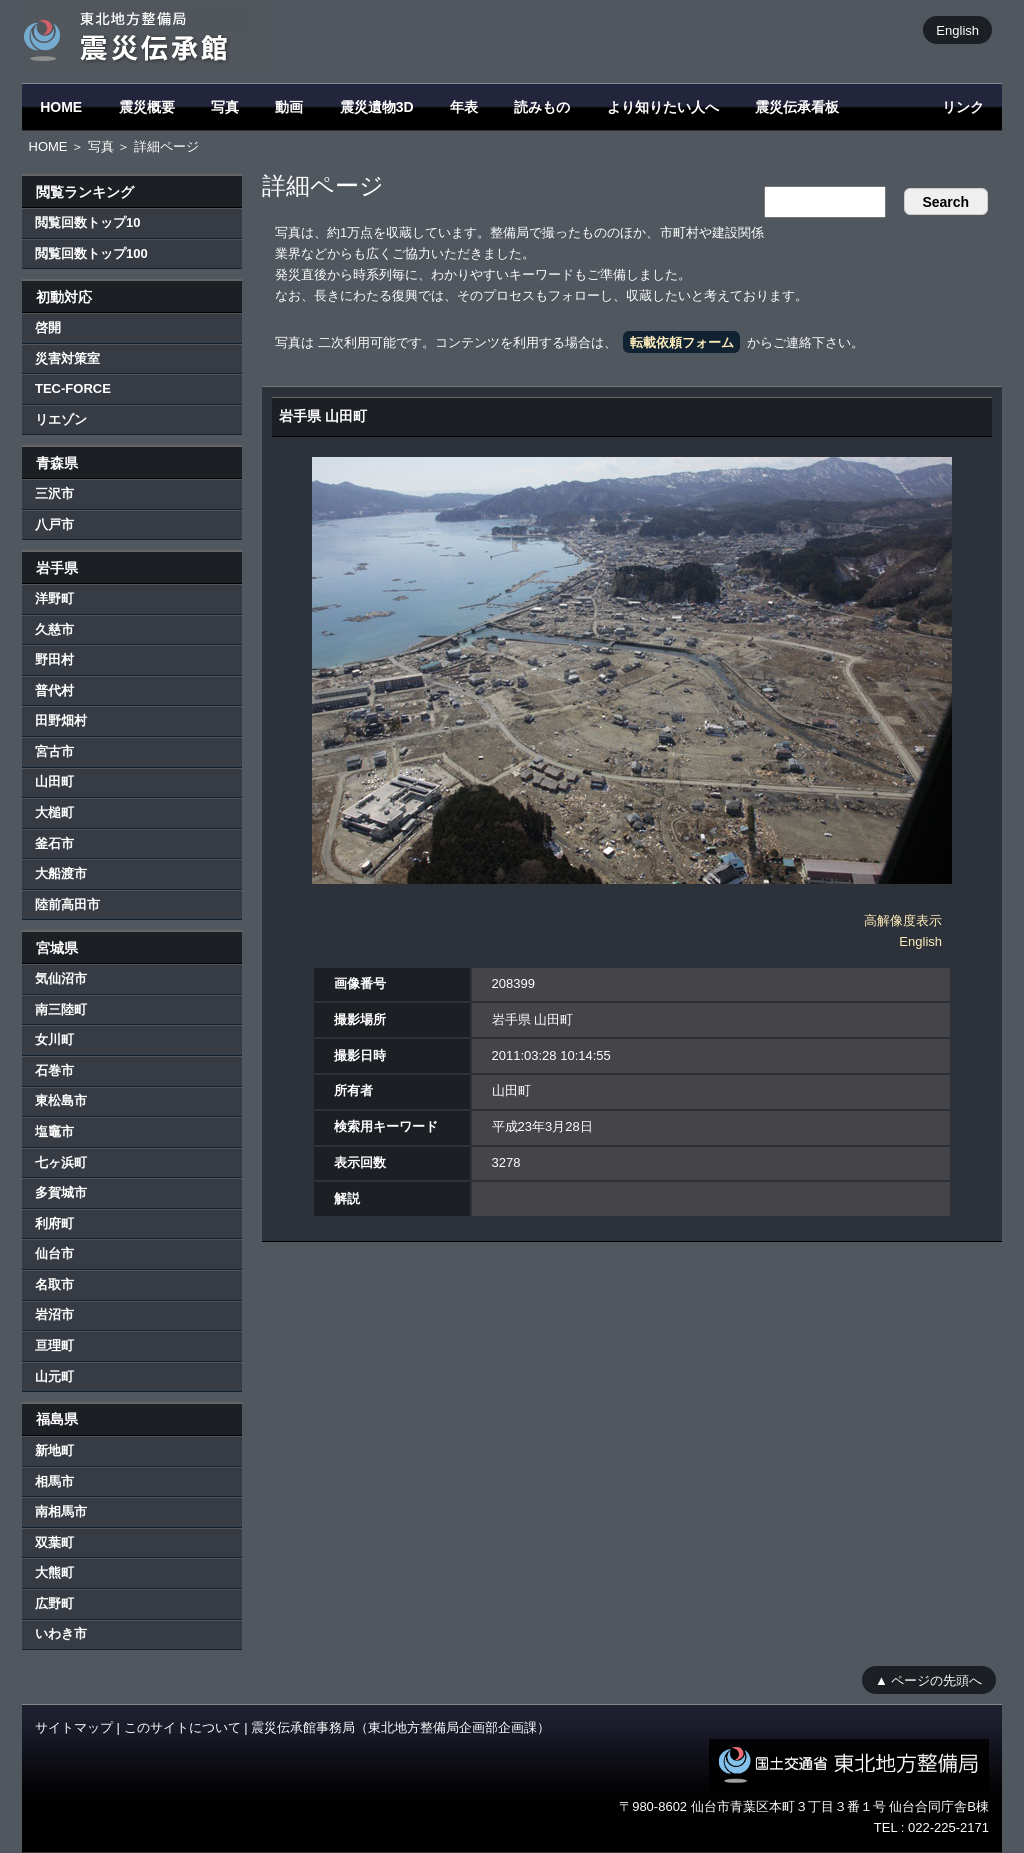  Describe the element at coordinates (797, 107) in the screenshot. I see `震災伝承看板` at that location.